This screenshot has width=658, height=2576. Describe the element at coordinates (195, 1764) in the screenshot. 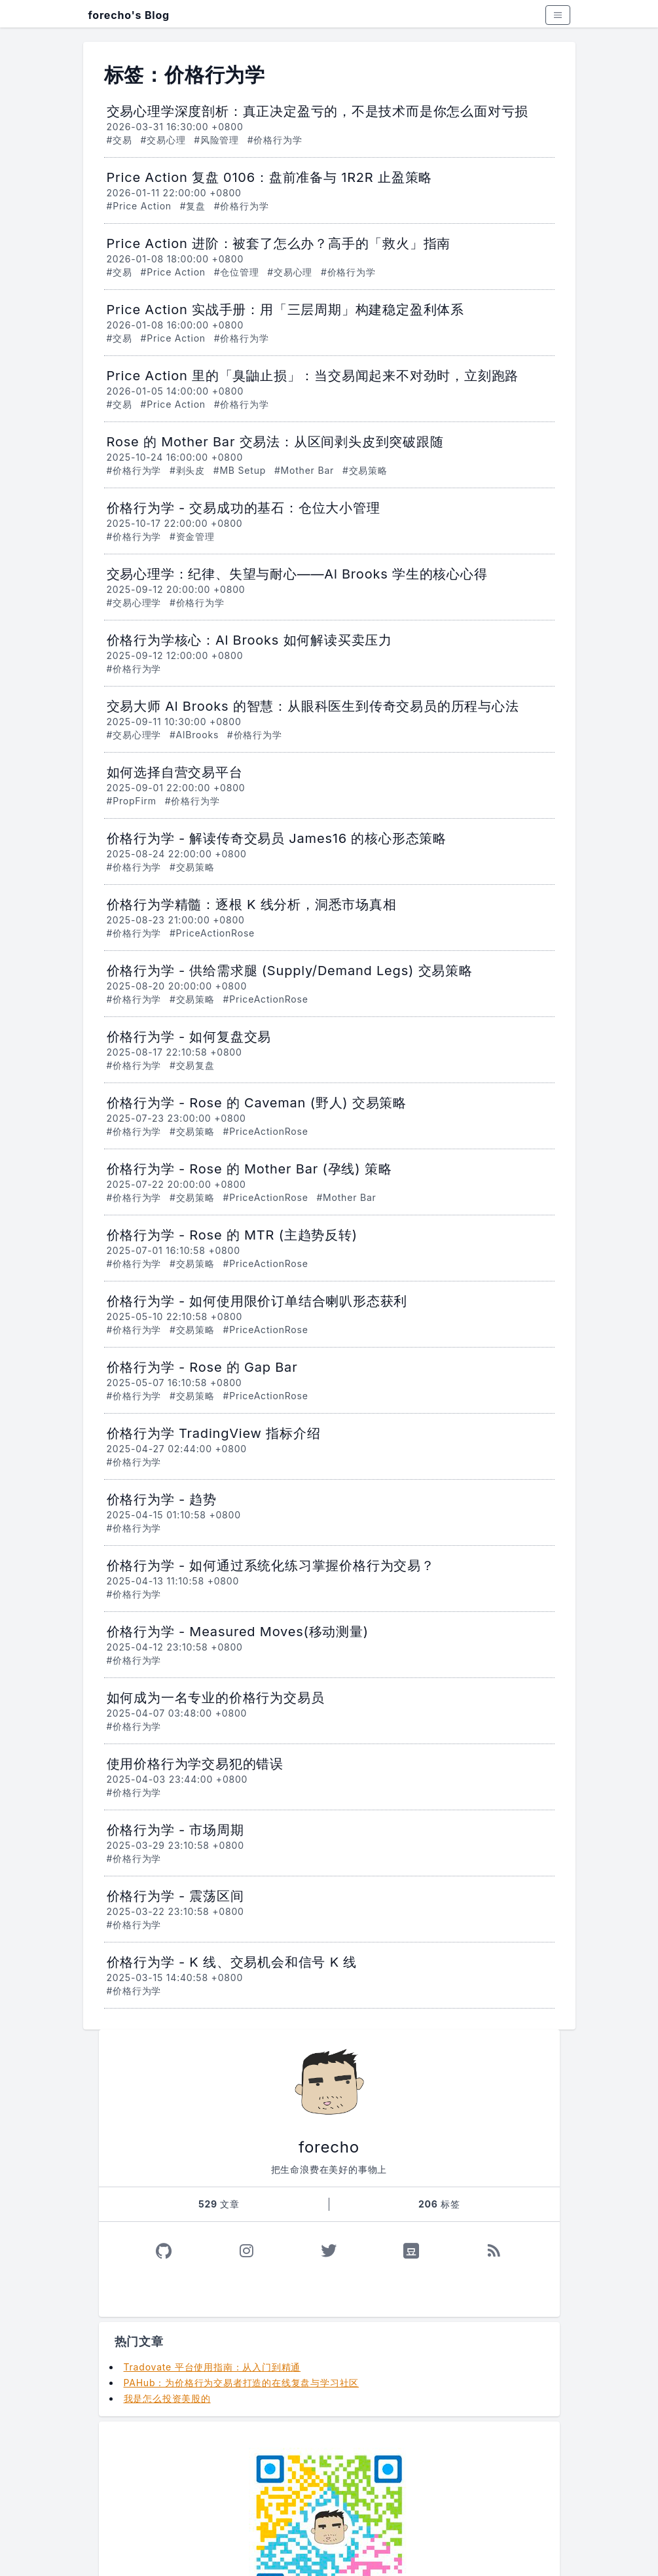

I see `使用价格行为学交易犯的错误` at that location.